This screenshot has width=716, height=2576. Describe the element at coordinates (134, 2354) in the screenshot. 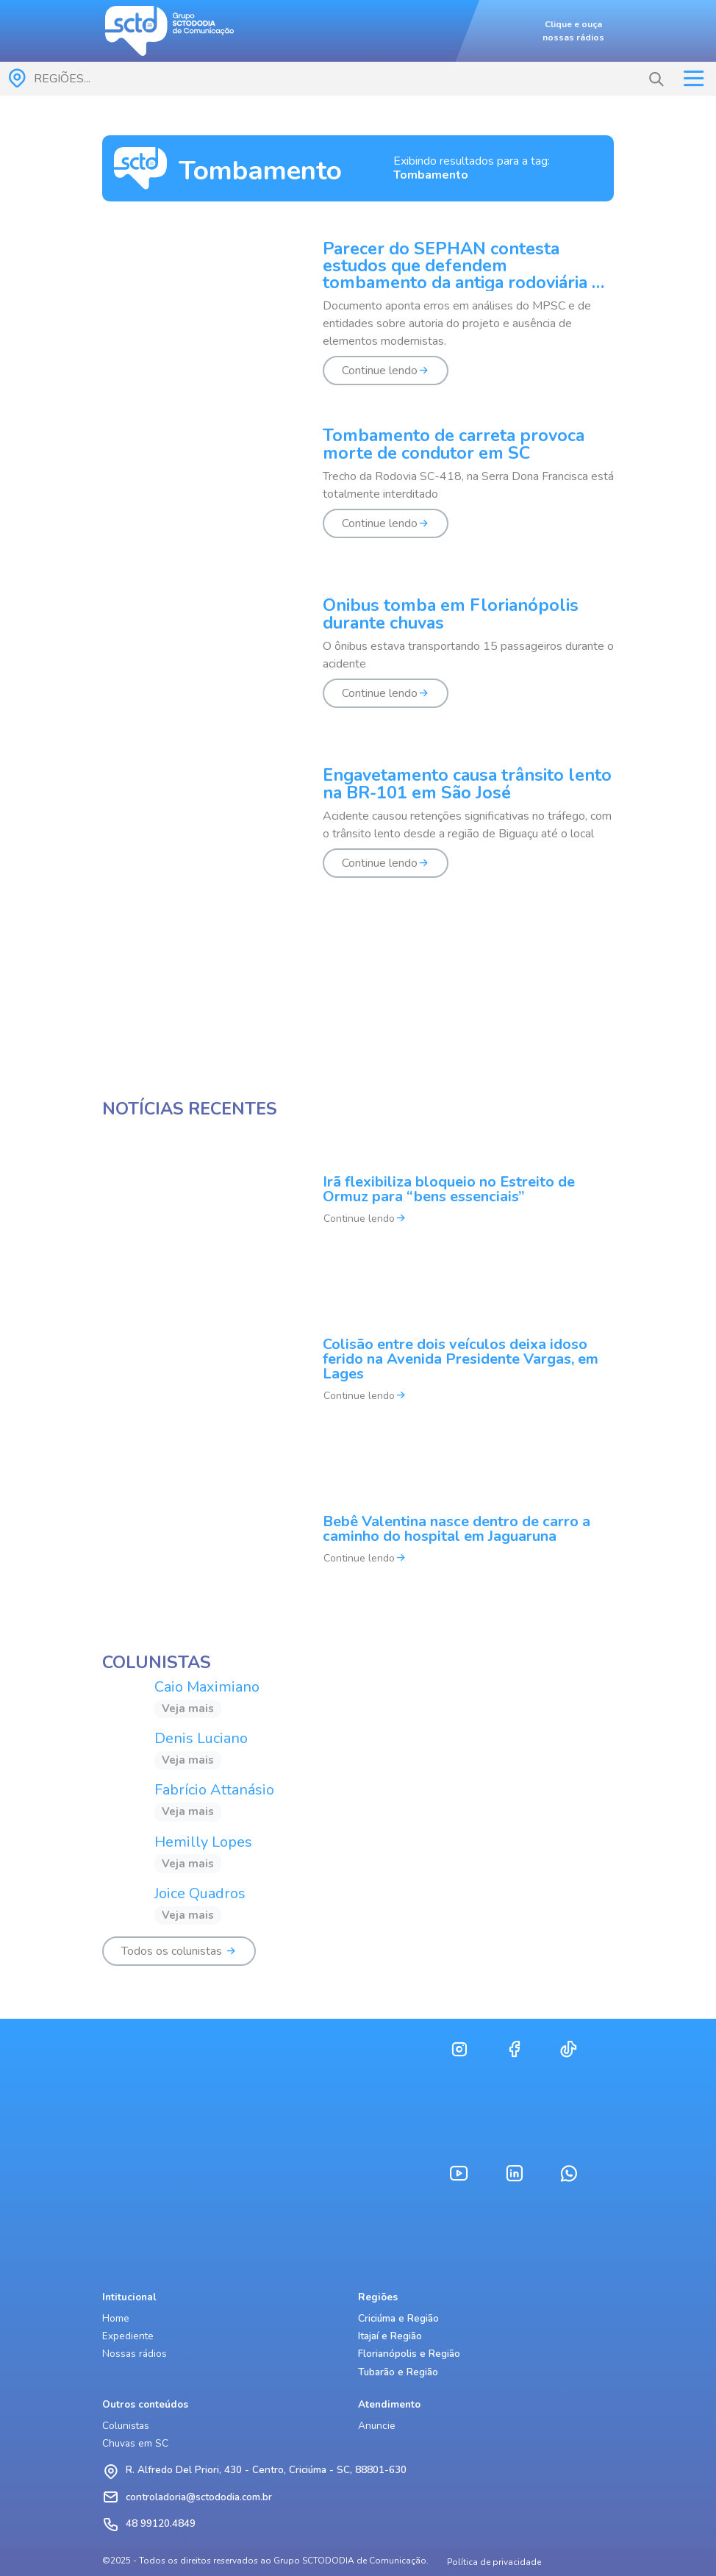

I see `Nossas rádios` at that location.